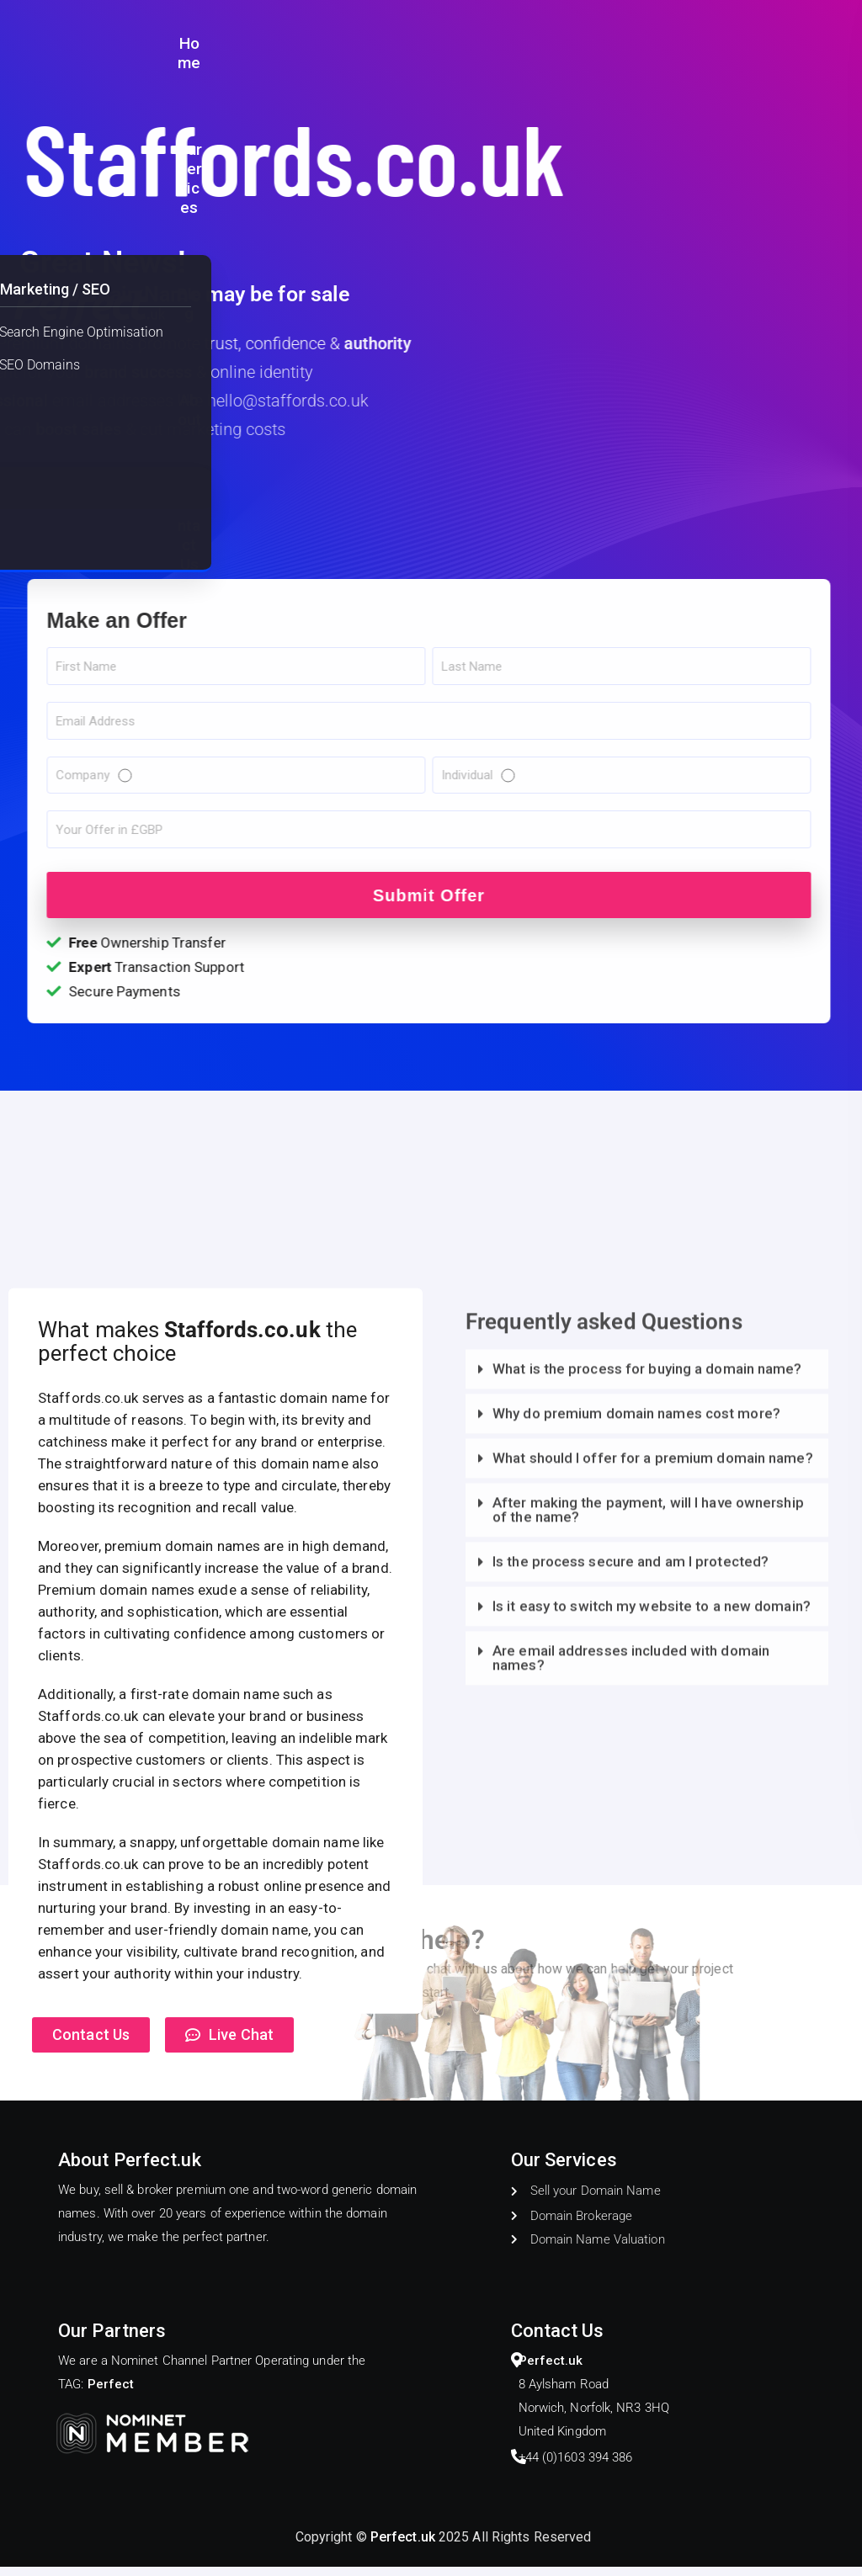 The image size is (862, 2576). What do you see at coordinates (720, 45) in the screenshot?
I see `About` at bounding box center [720, 45].